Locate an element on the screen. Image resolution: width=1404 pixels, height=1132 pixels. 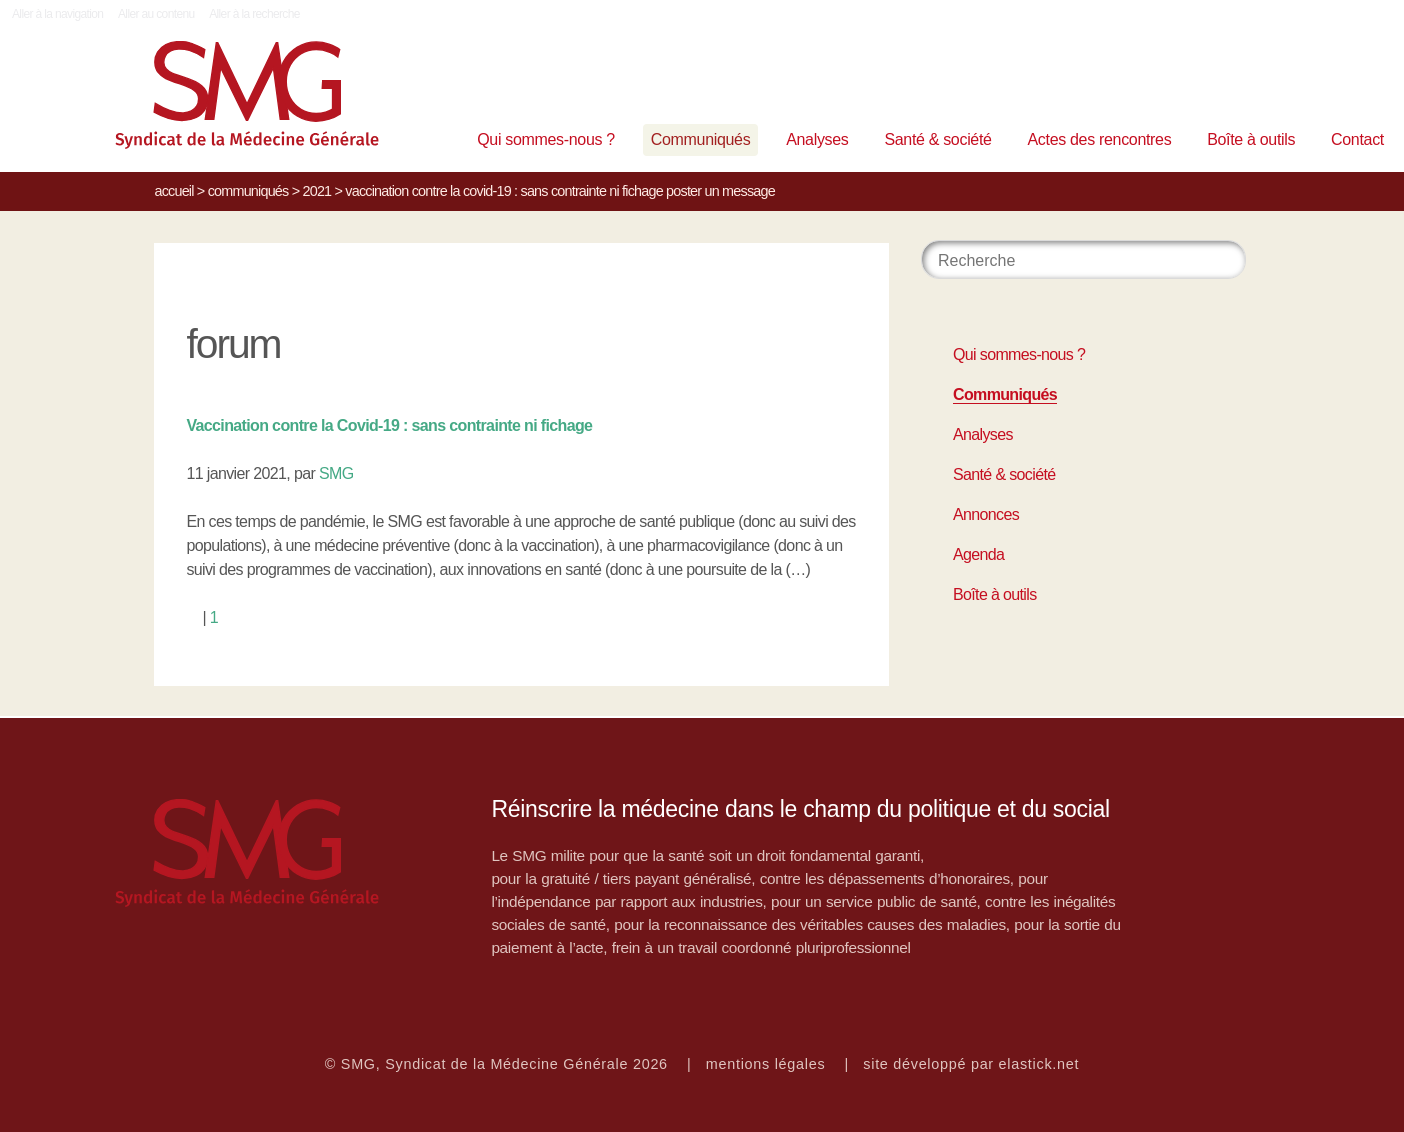
mentions légales is located at coordinates (766, 1064).